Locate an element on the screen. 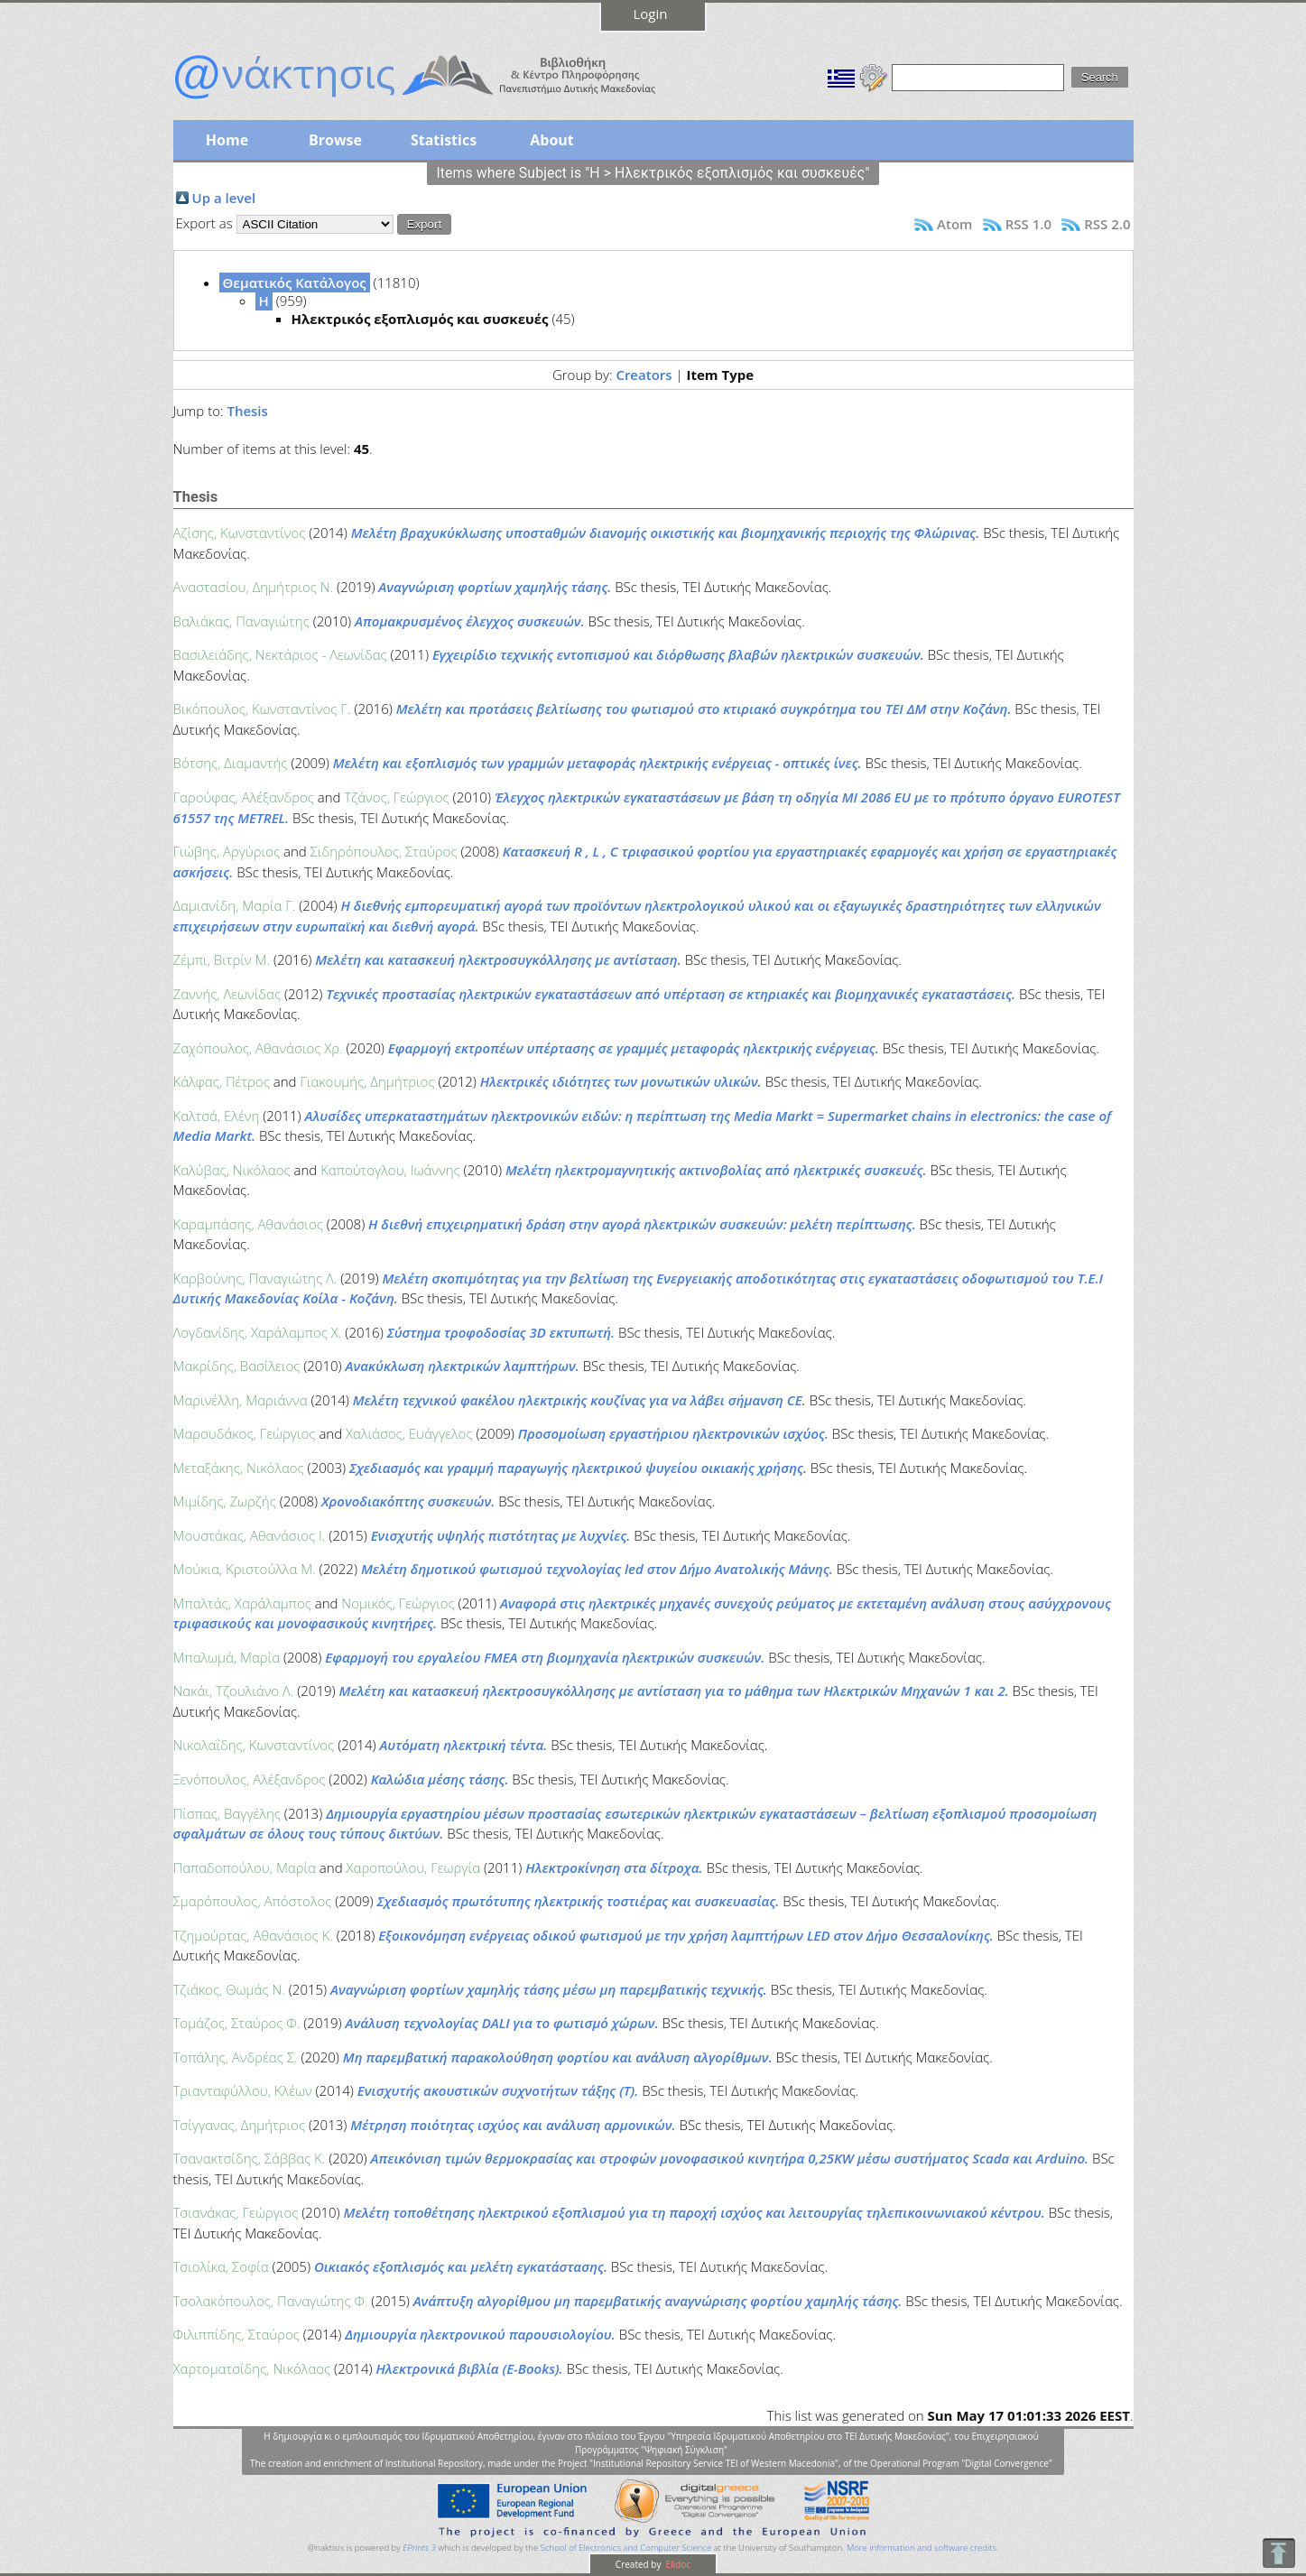 The width and height of the screenshot is (1306, 2576). More information and software credits is located at coordinates (921, 2547).